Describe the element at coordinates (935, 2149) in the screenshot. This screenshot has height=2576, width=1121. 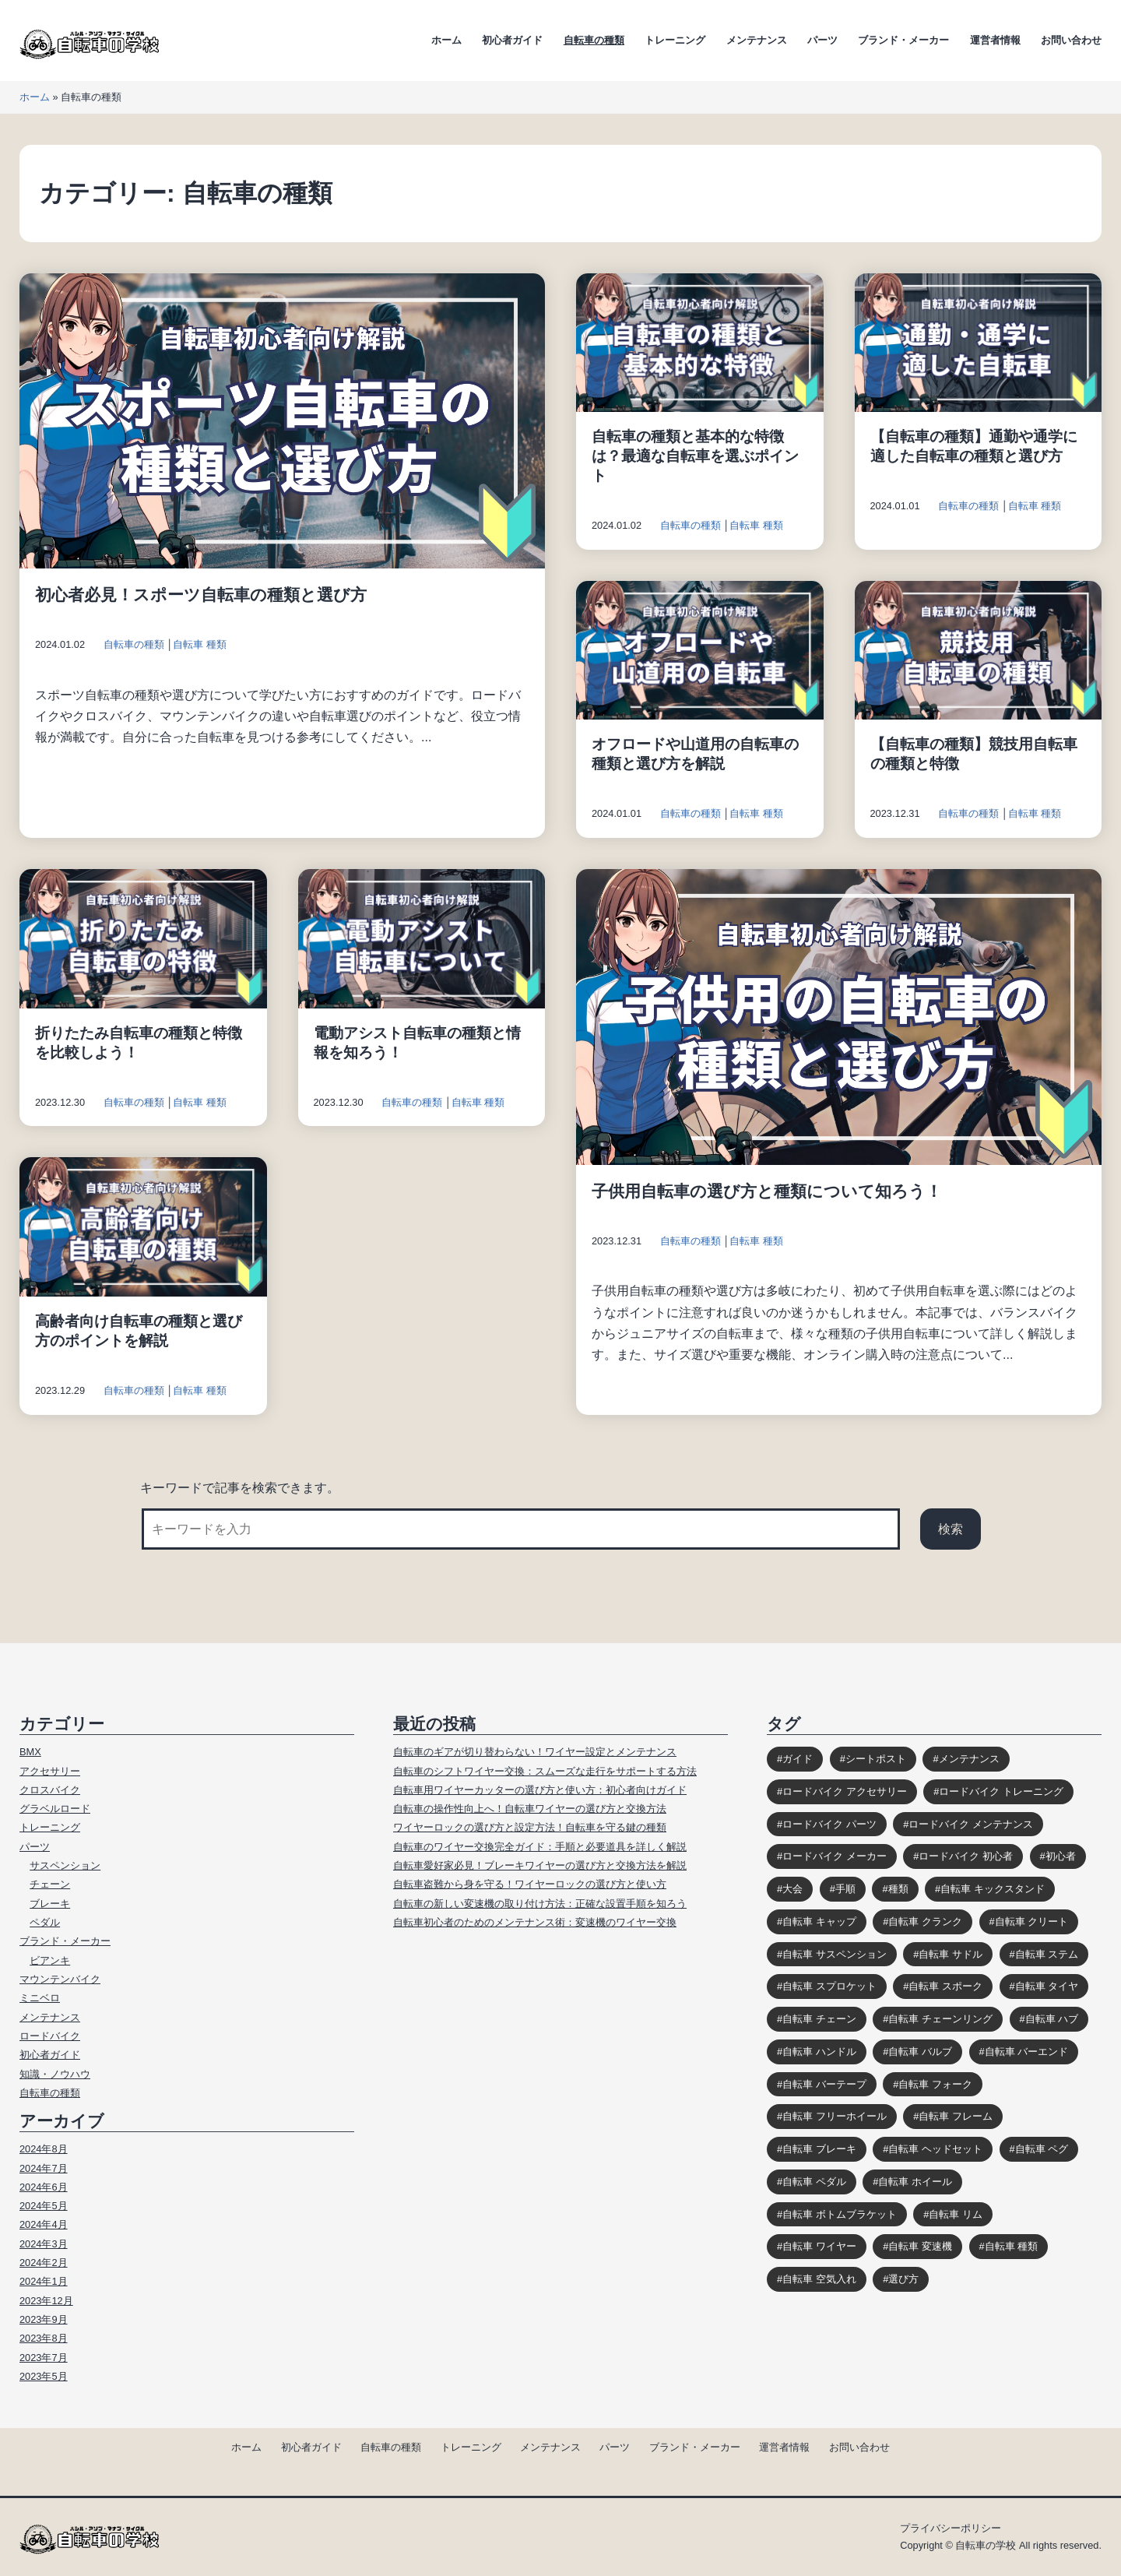
I see `自転車 ヘッドセット [自転車 ヘッドセット (8個の項目)]` at that location.